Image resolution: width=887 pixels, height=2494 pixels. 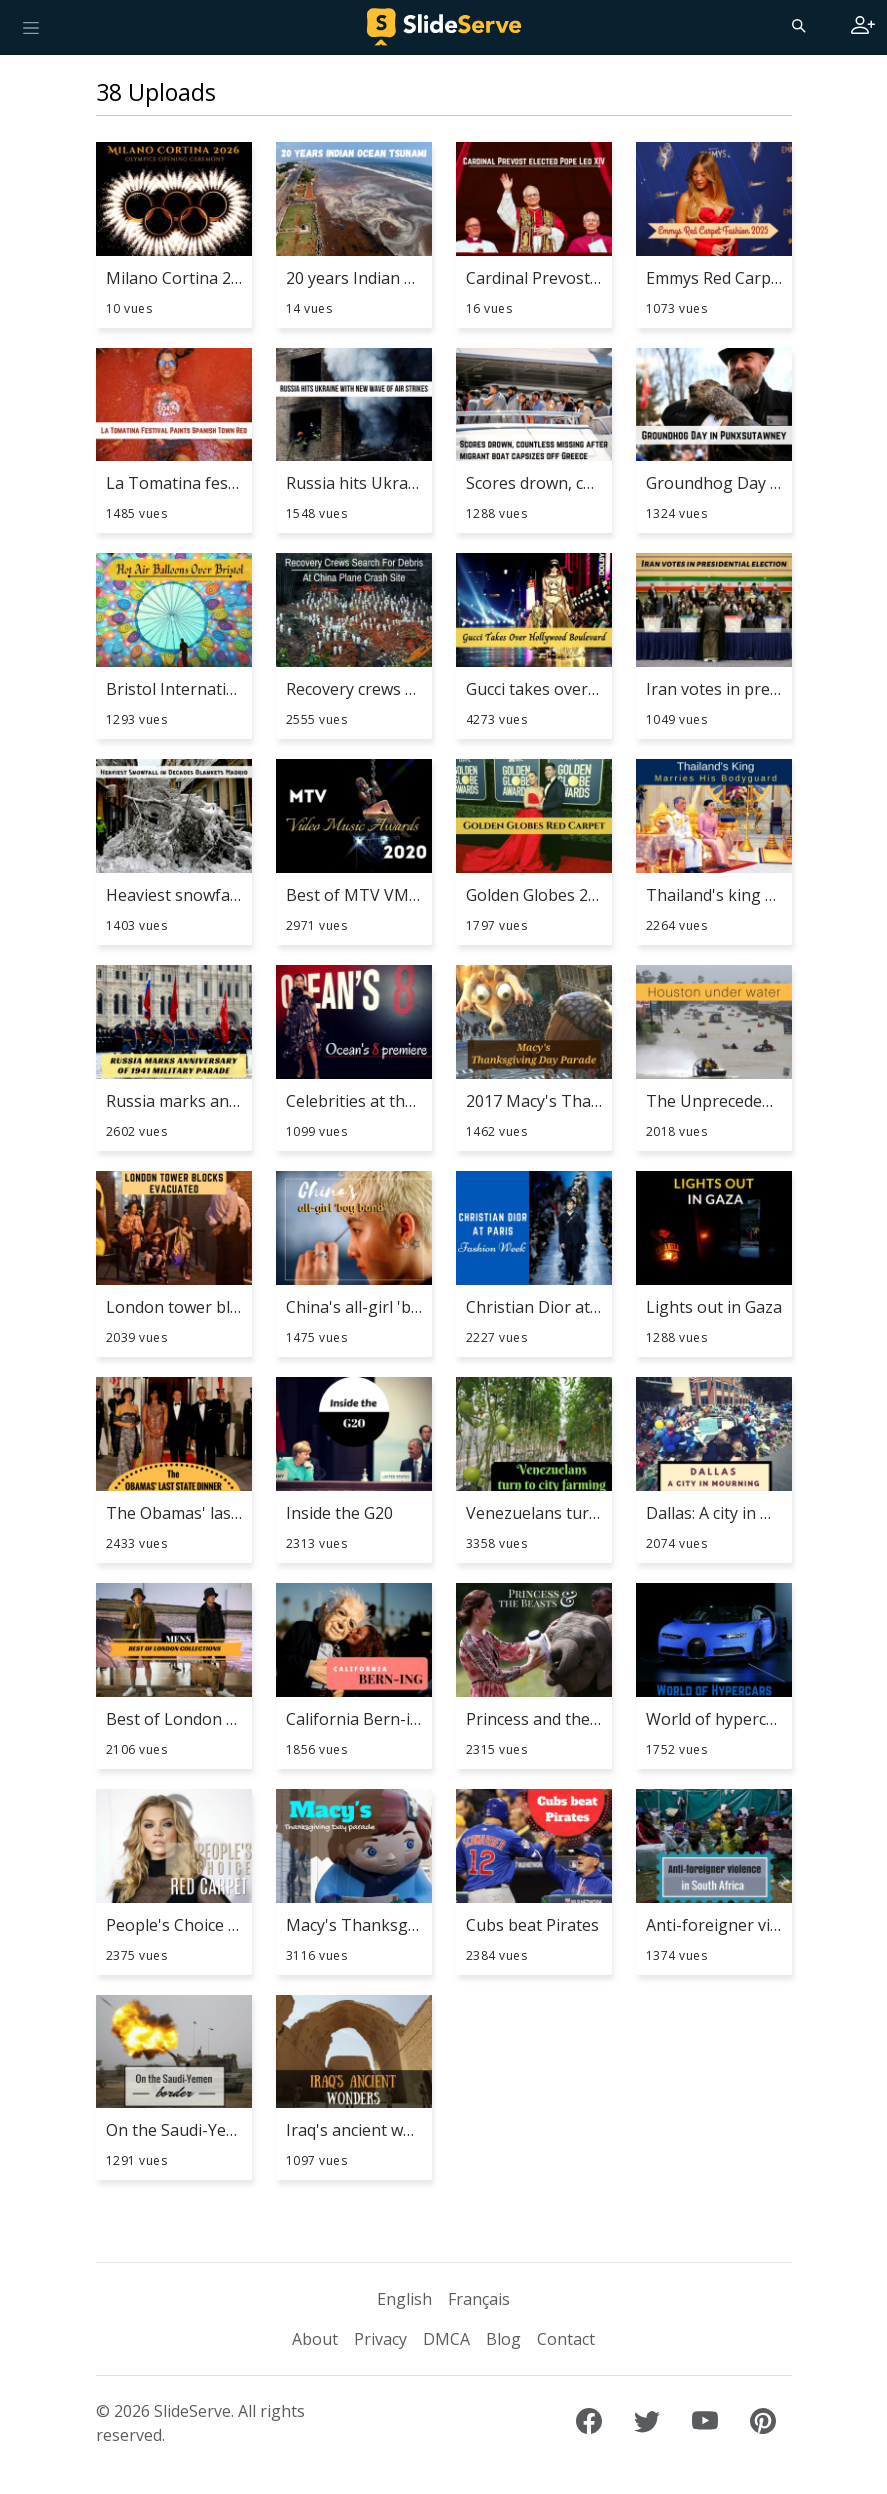 I want to click on 38 Uploads, so click(x=156, y=92).